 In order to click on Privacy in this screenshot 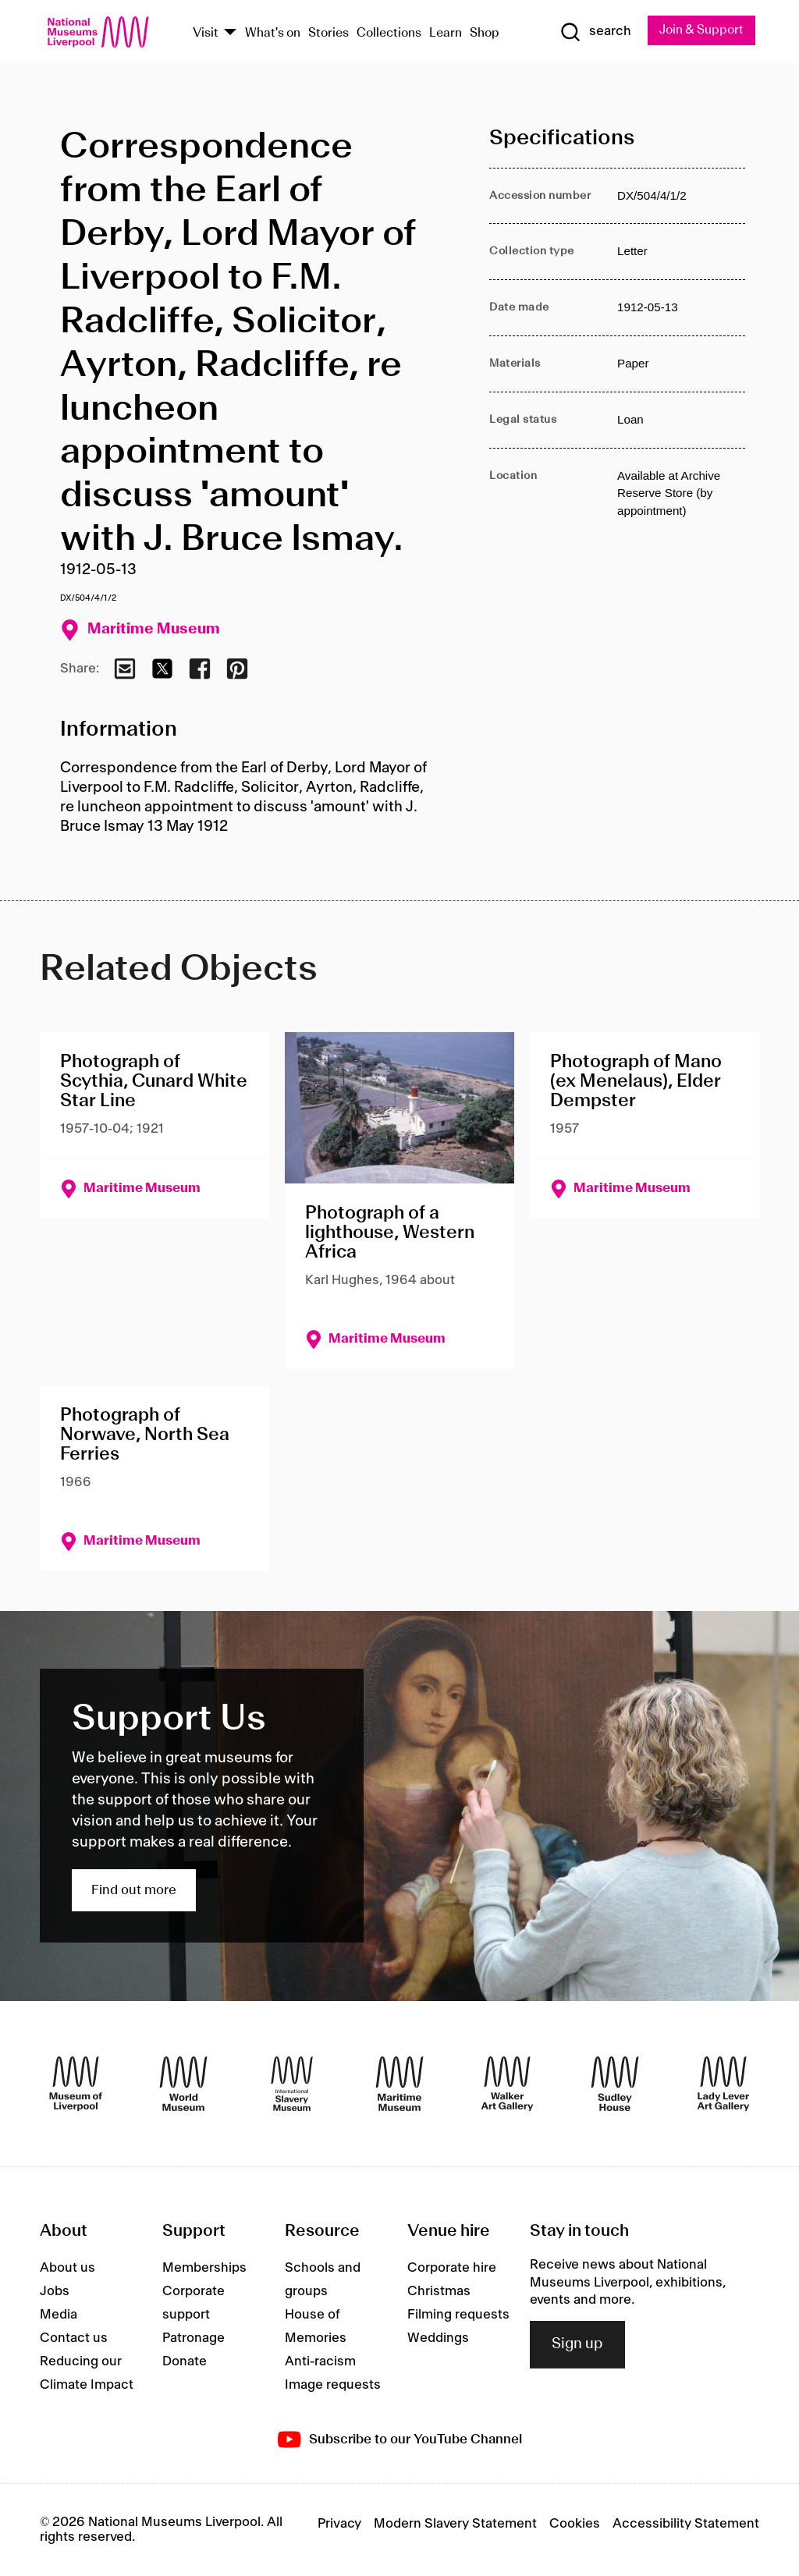, I will do `click(339, 2524)`.